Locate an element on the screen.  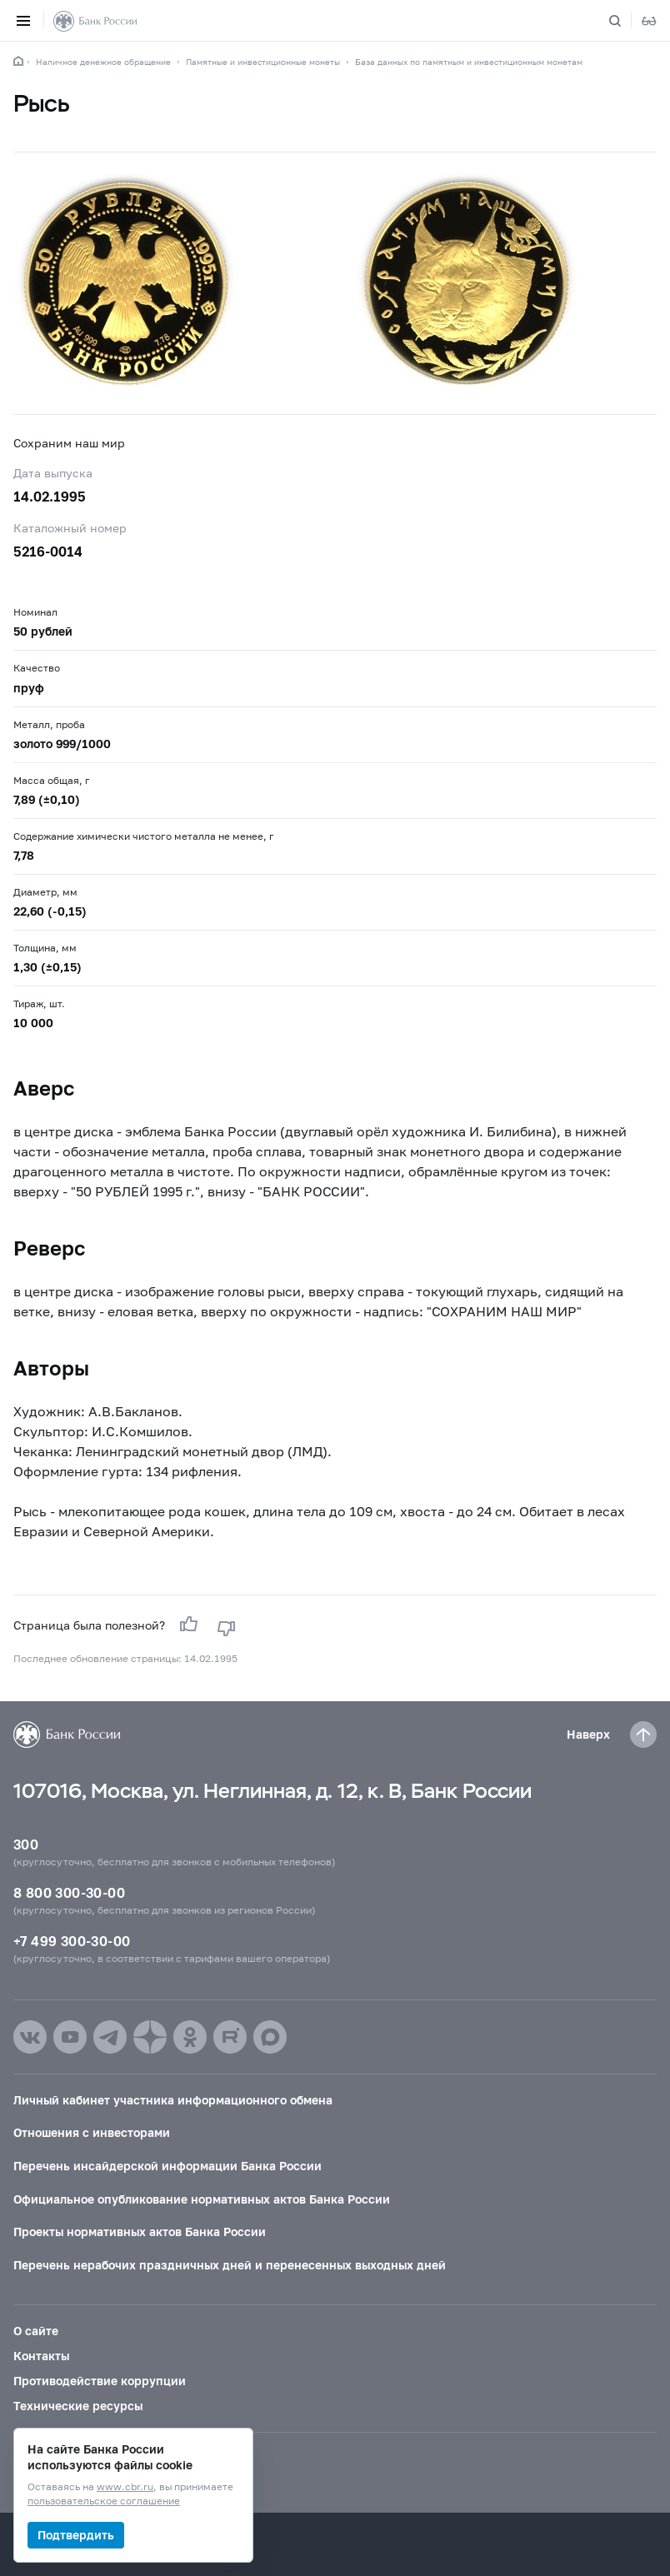
пользовательское соглашение is located at coordinates (104, 2501).